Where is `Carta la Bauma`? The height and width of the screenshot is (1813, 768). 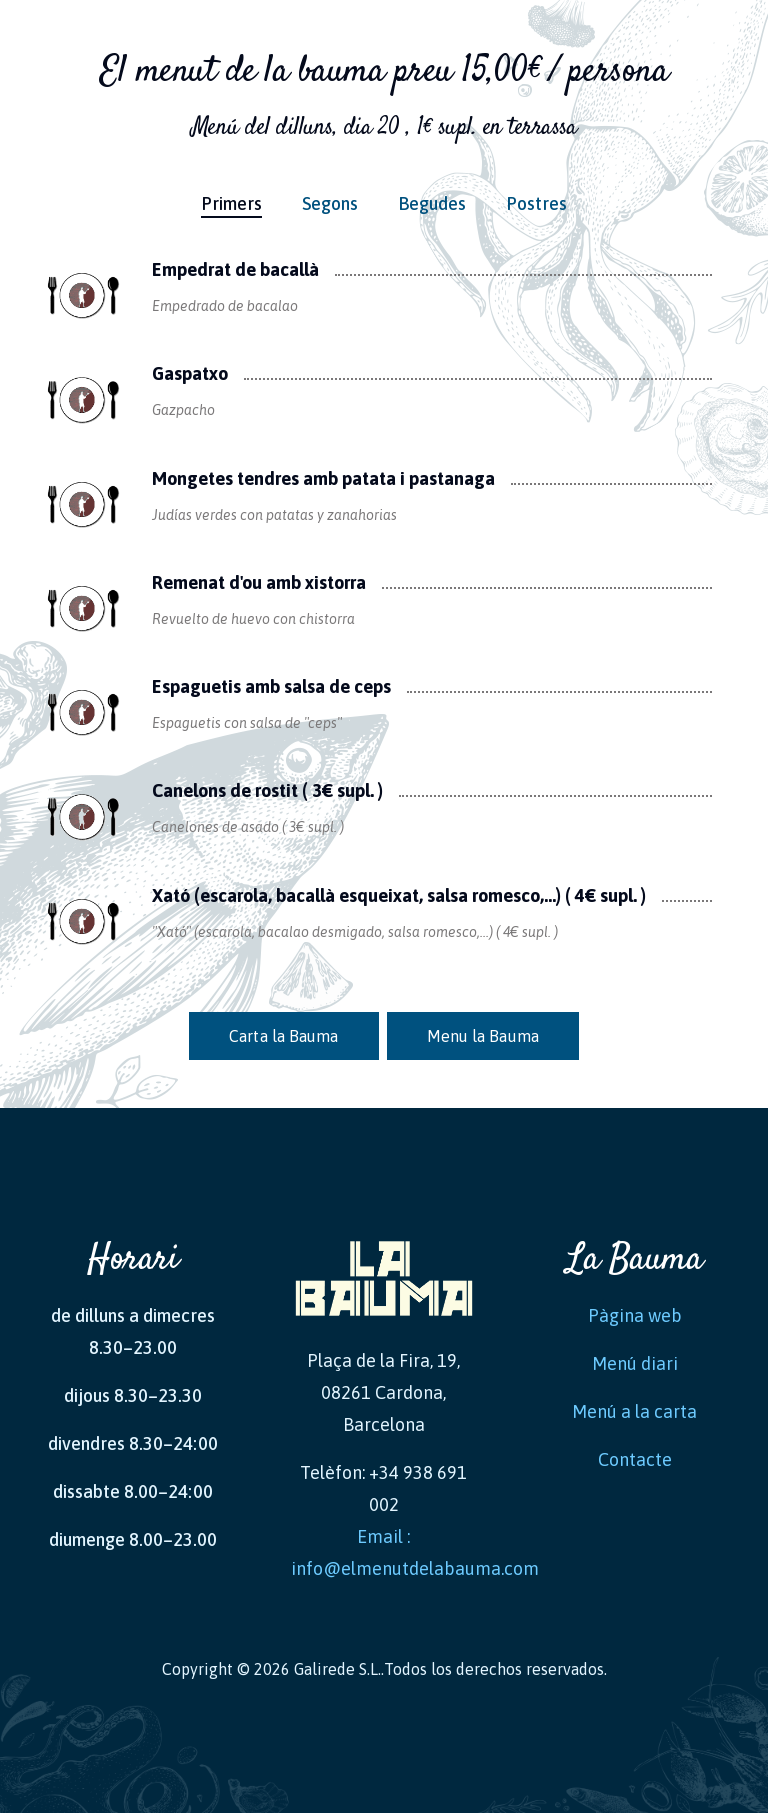 Carta la Bauma is located at coordinates (283, 1036).